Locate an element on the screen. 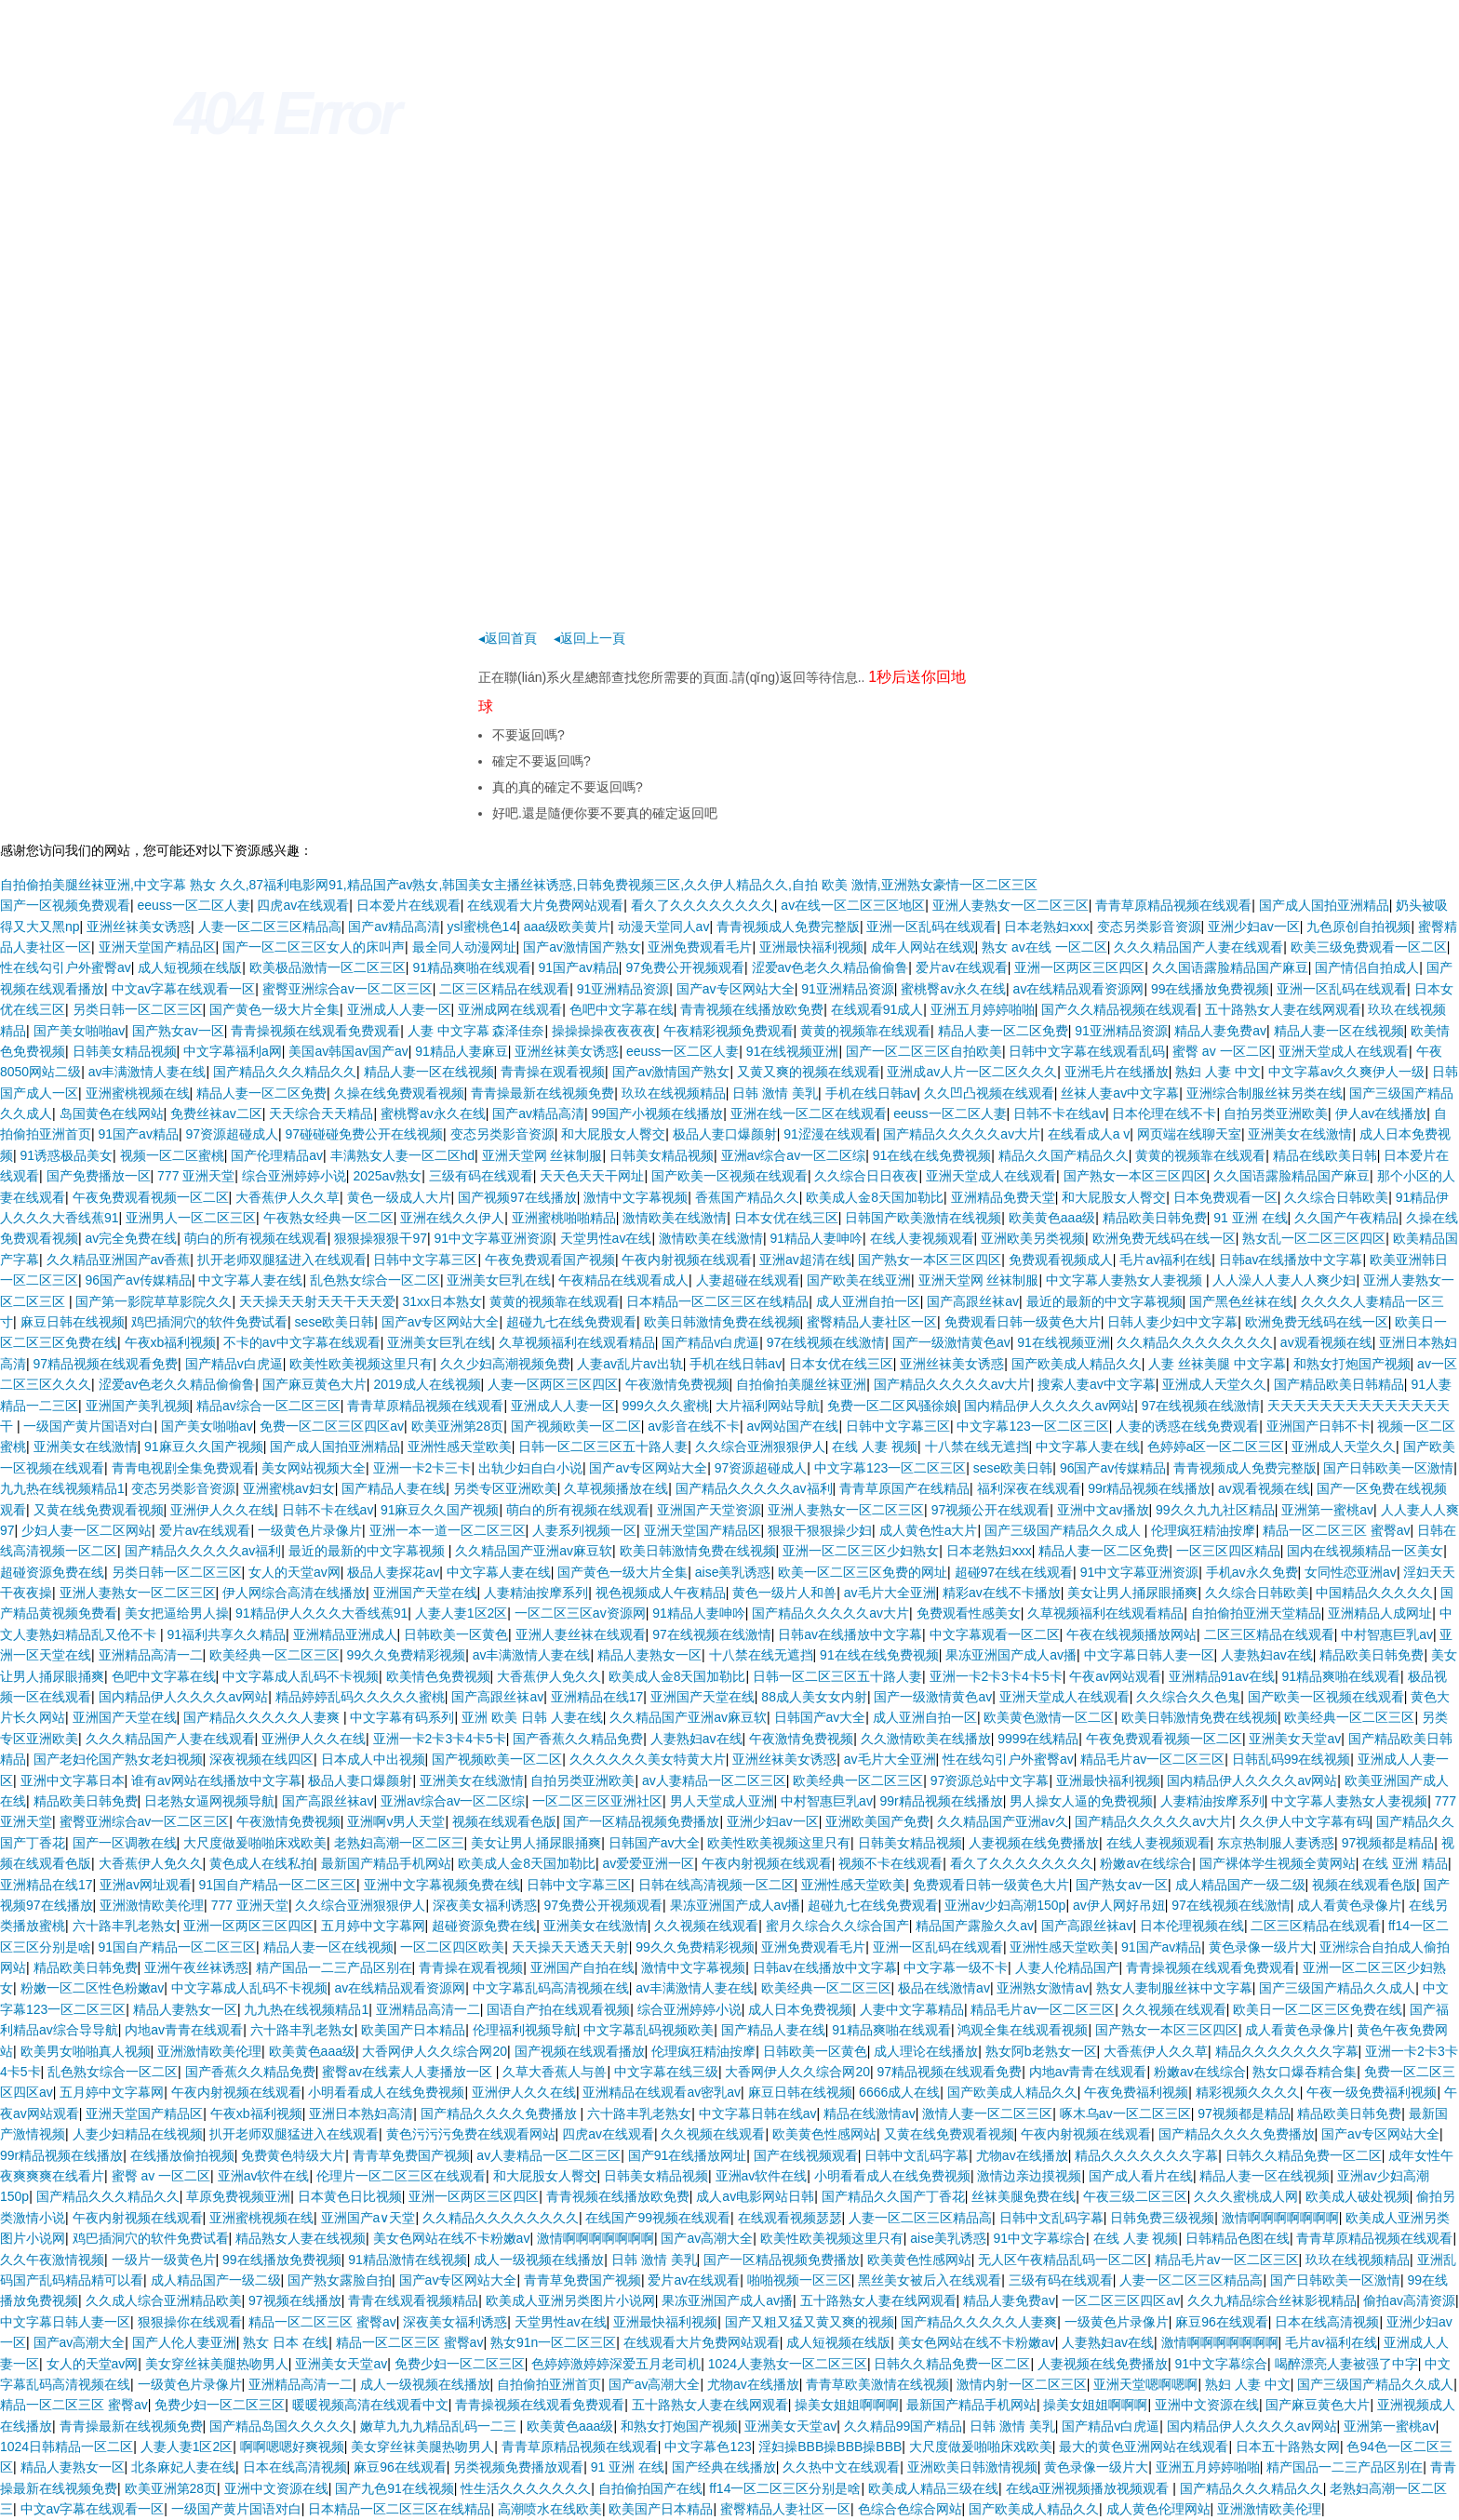  国产av精品高清 is located at coordinates (394, 926).